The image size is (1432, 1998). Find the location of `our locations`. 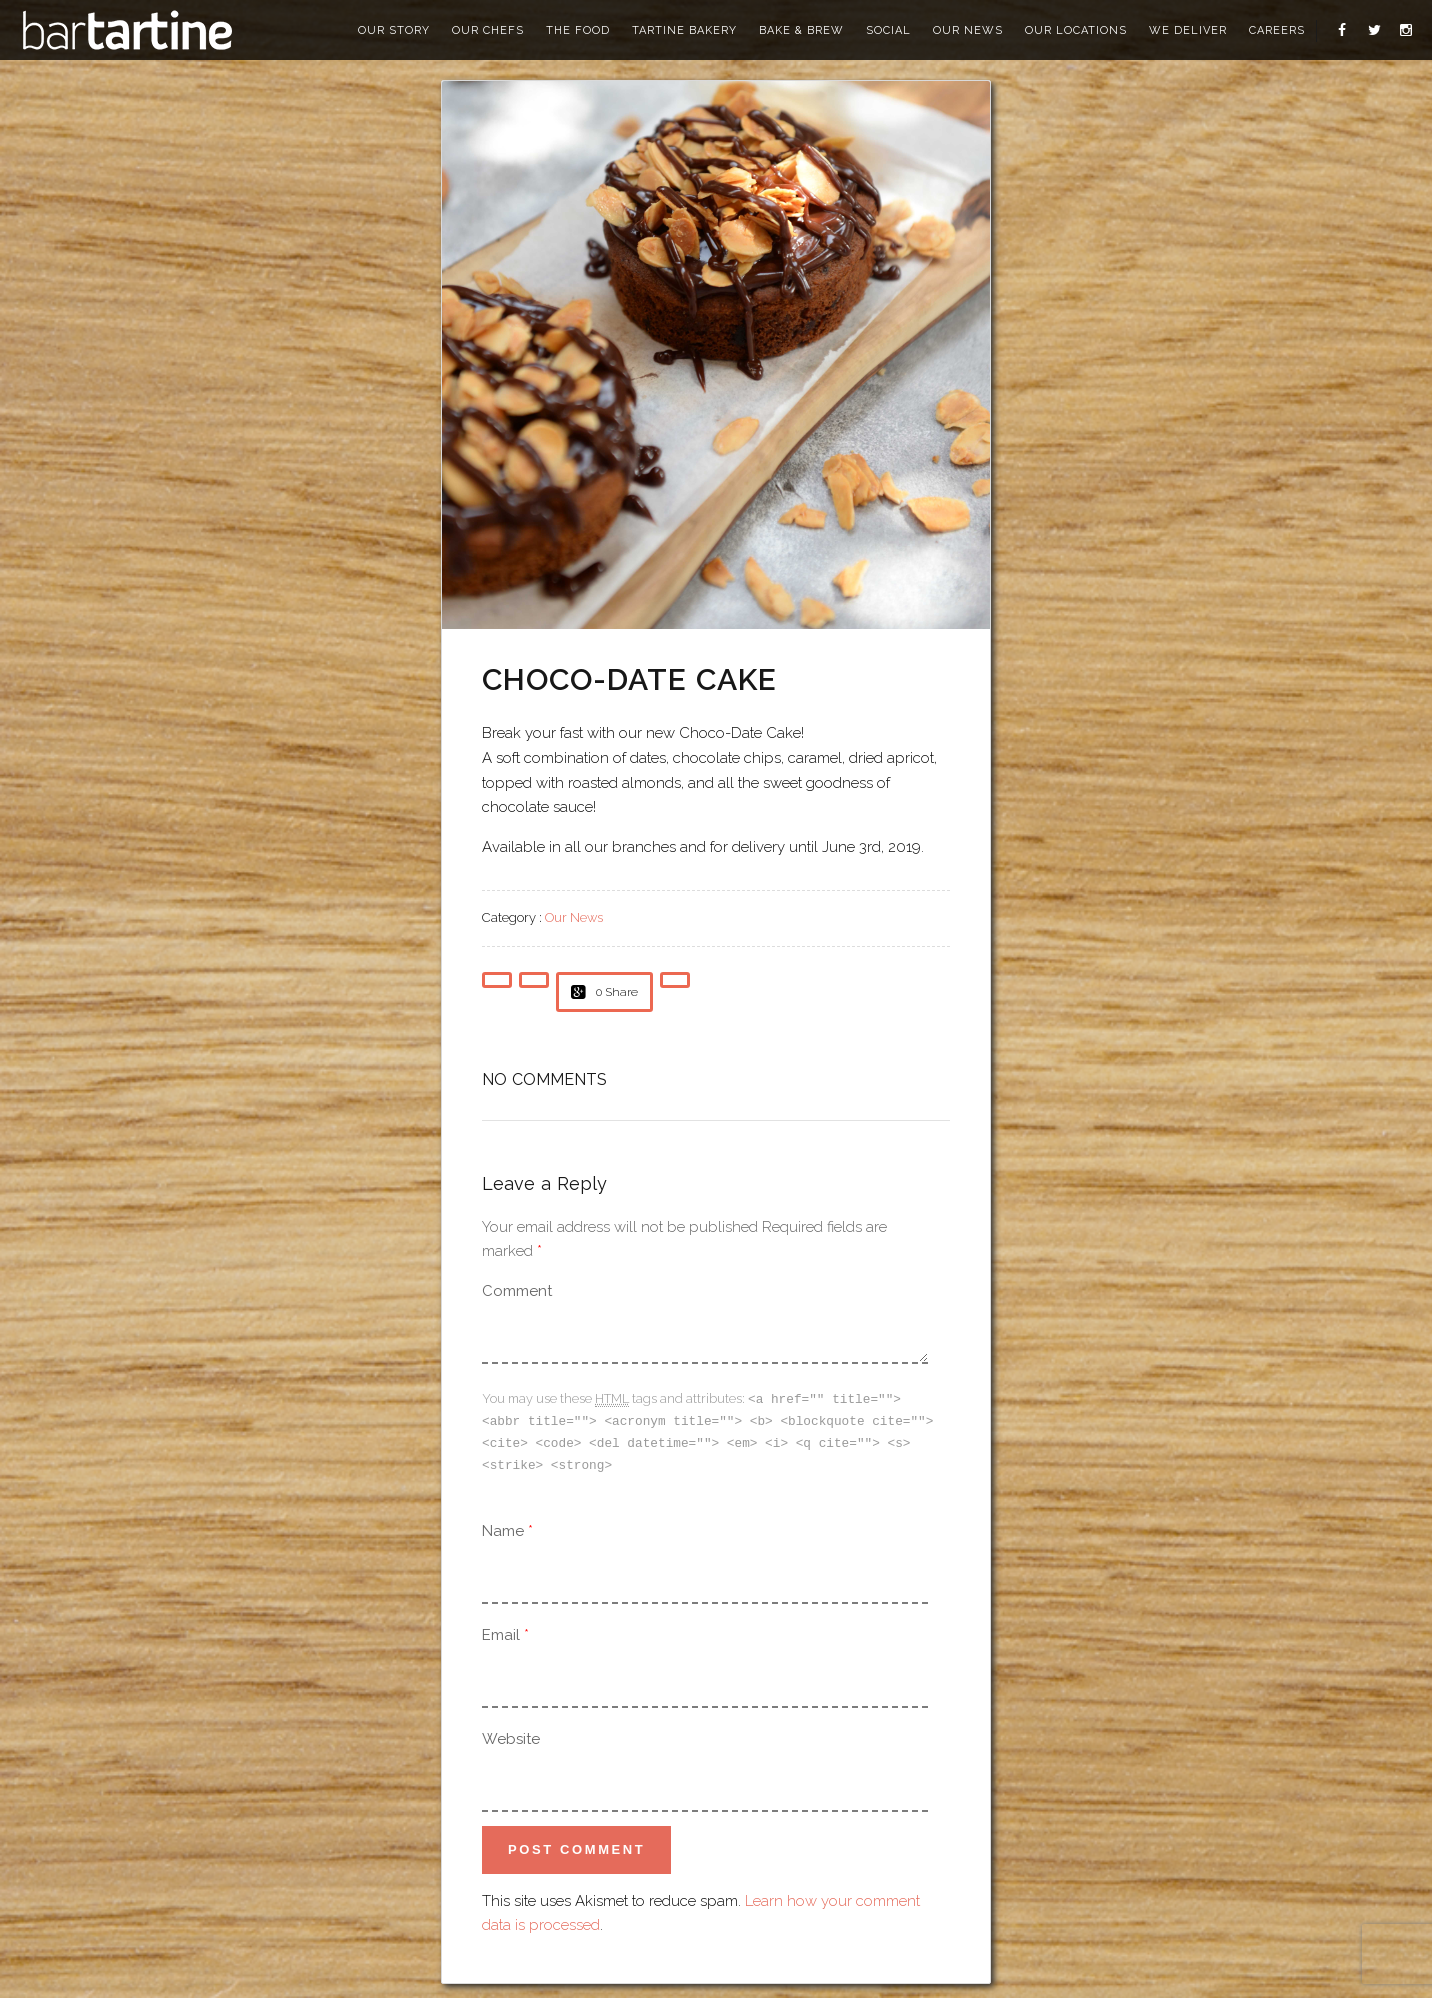

our locations is located at coordinates (1076, 30).